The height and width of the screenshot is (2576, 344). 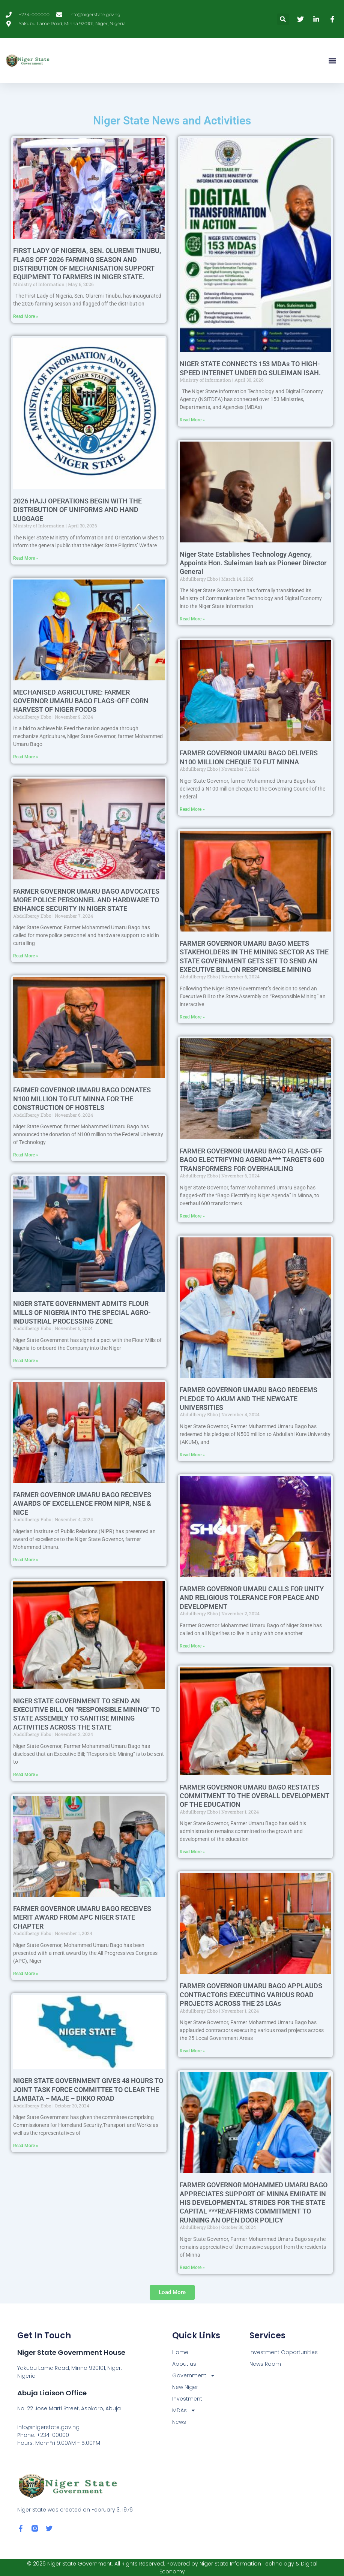 What do you see at coordinates (25, 558) in the screenshot?
I see `Read More » [Read more about 2026 HAJJ OPERATIONS BEGIN WITH THE DISTRIBUTION OF UNIFORMS AND HAND LUGGAGE]` at bounding box center [25, 558].